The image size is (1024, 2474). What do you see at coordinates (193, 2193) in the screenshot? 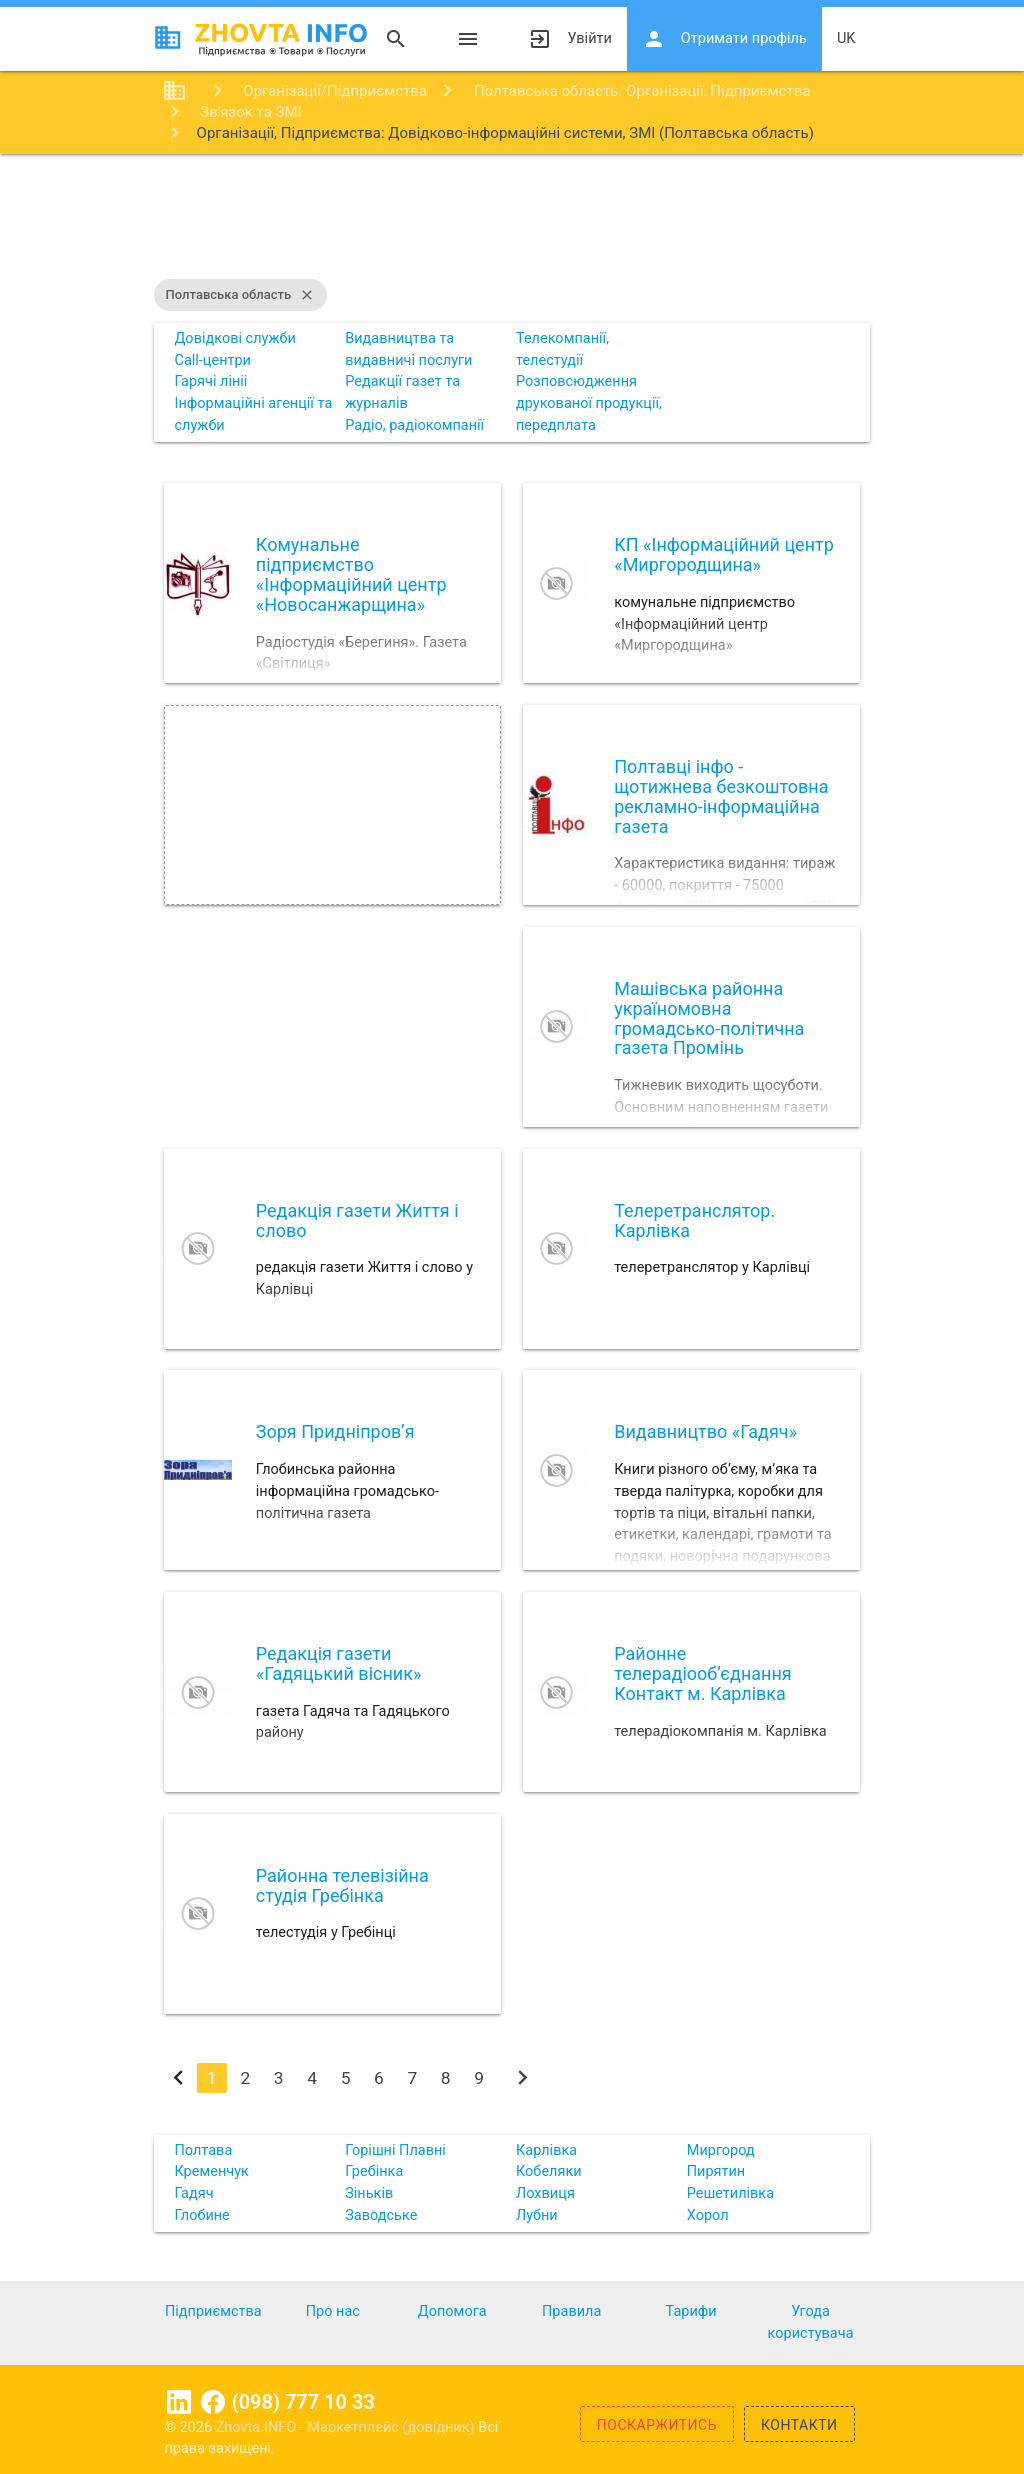
I see `Гадяч` at bounding box center [193, 2193].